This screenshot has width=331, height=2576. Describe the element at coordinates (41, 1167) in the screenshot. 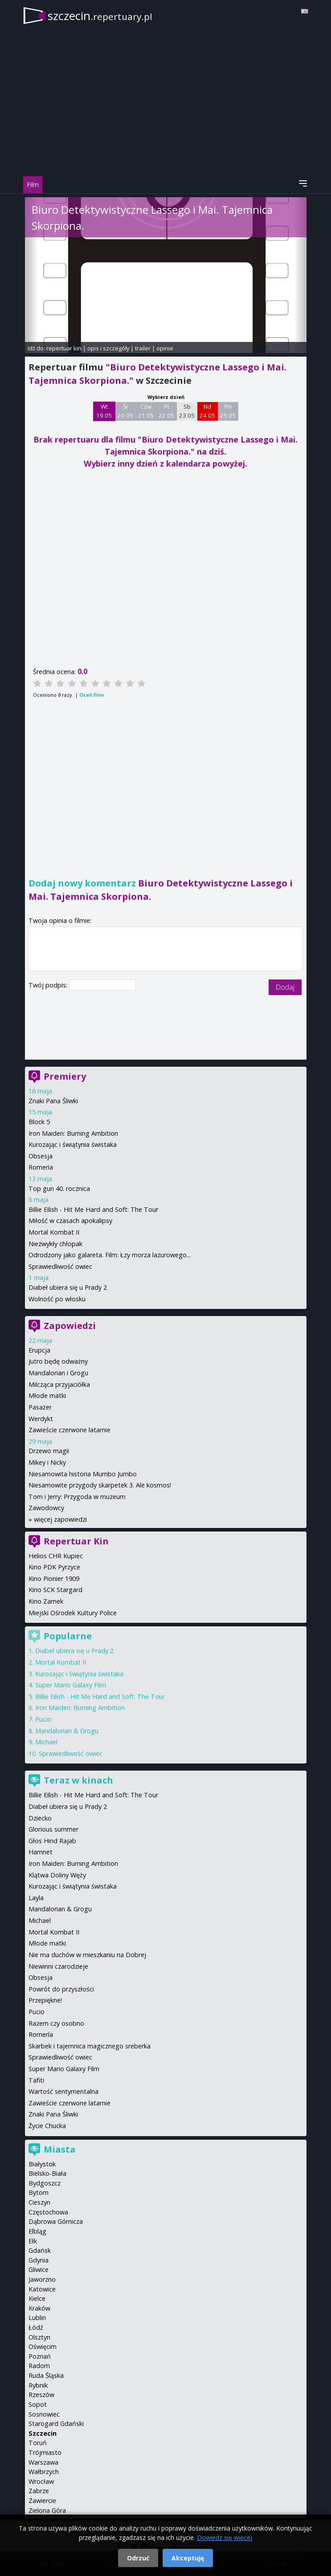

I see `Romeria` at that location.